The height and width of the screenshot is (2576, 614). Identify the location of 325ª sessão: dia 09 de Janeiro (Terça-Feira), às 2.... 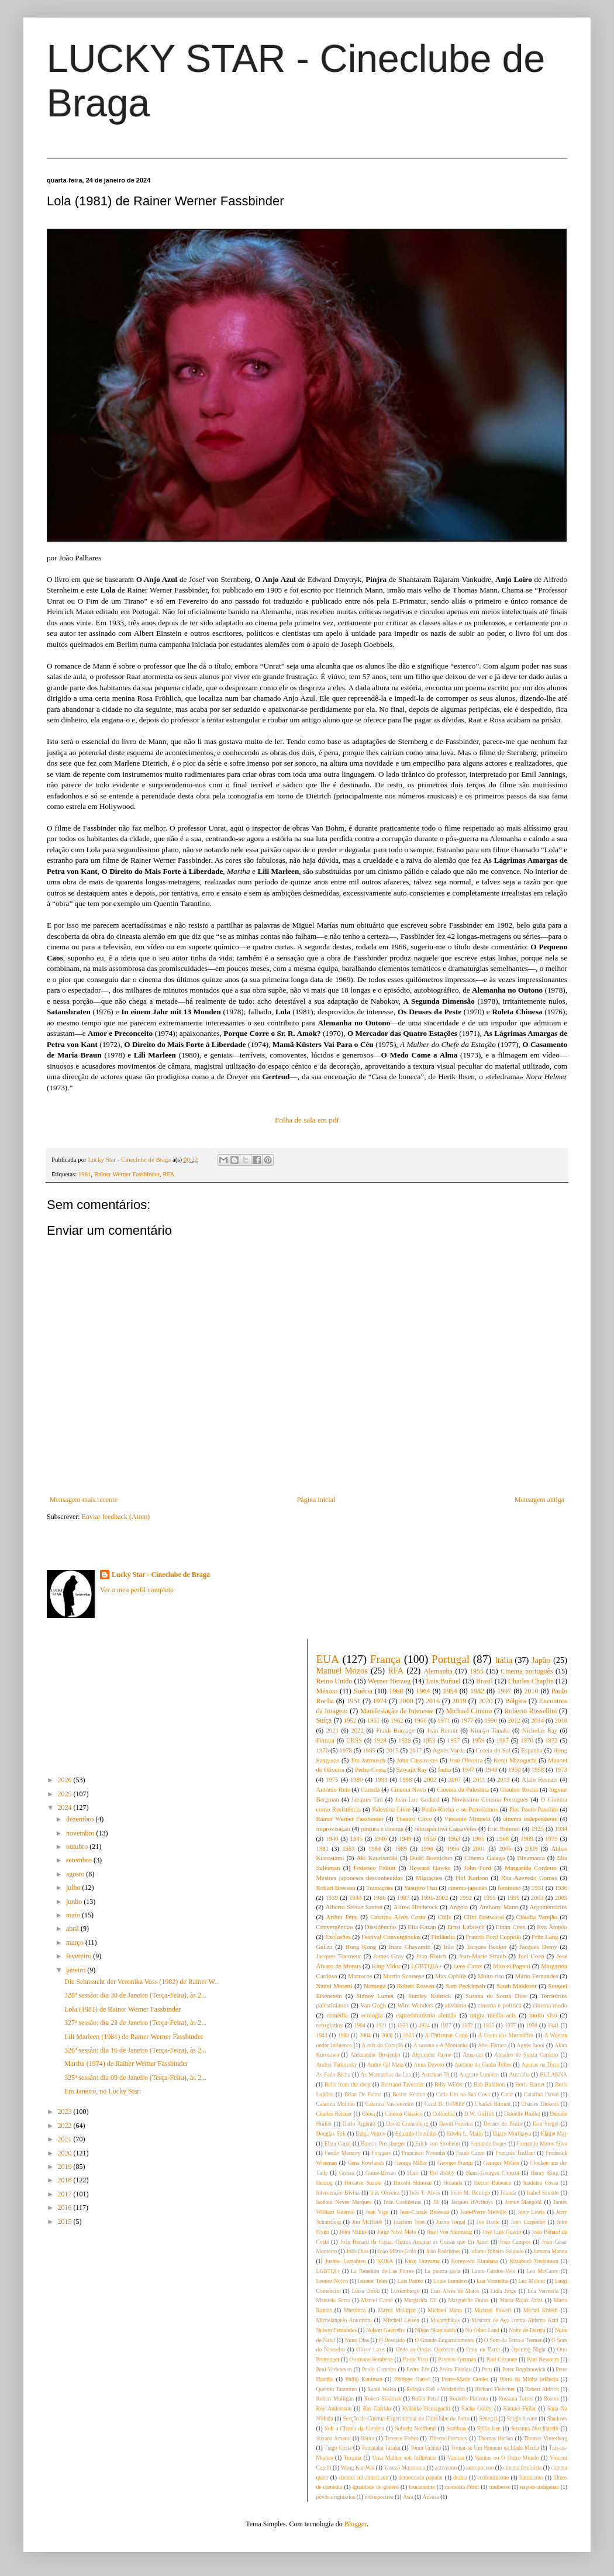
(135, 2078).